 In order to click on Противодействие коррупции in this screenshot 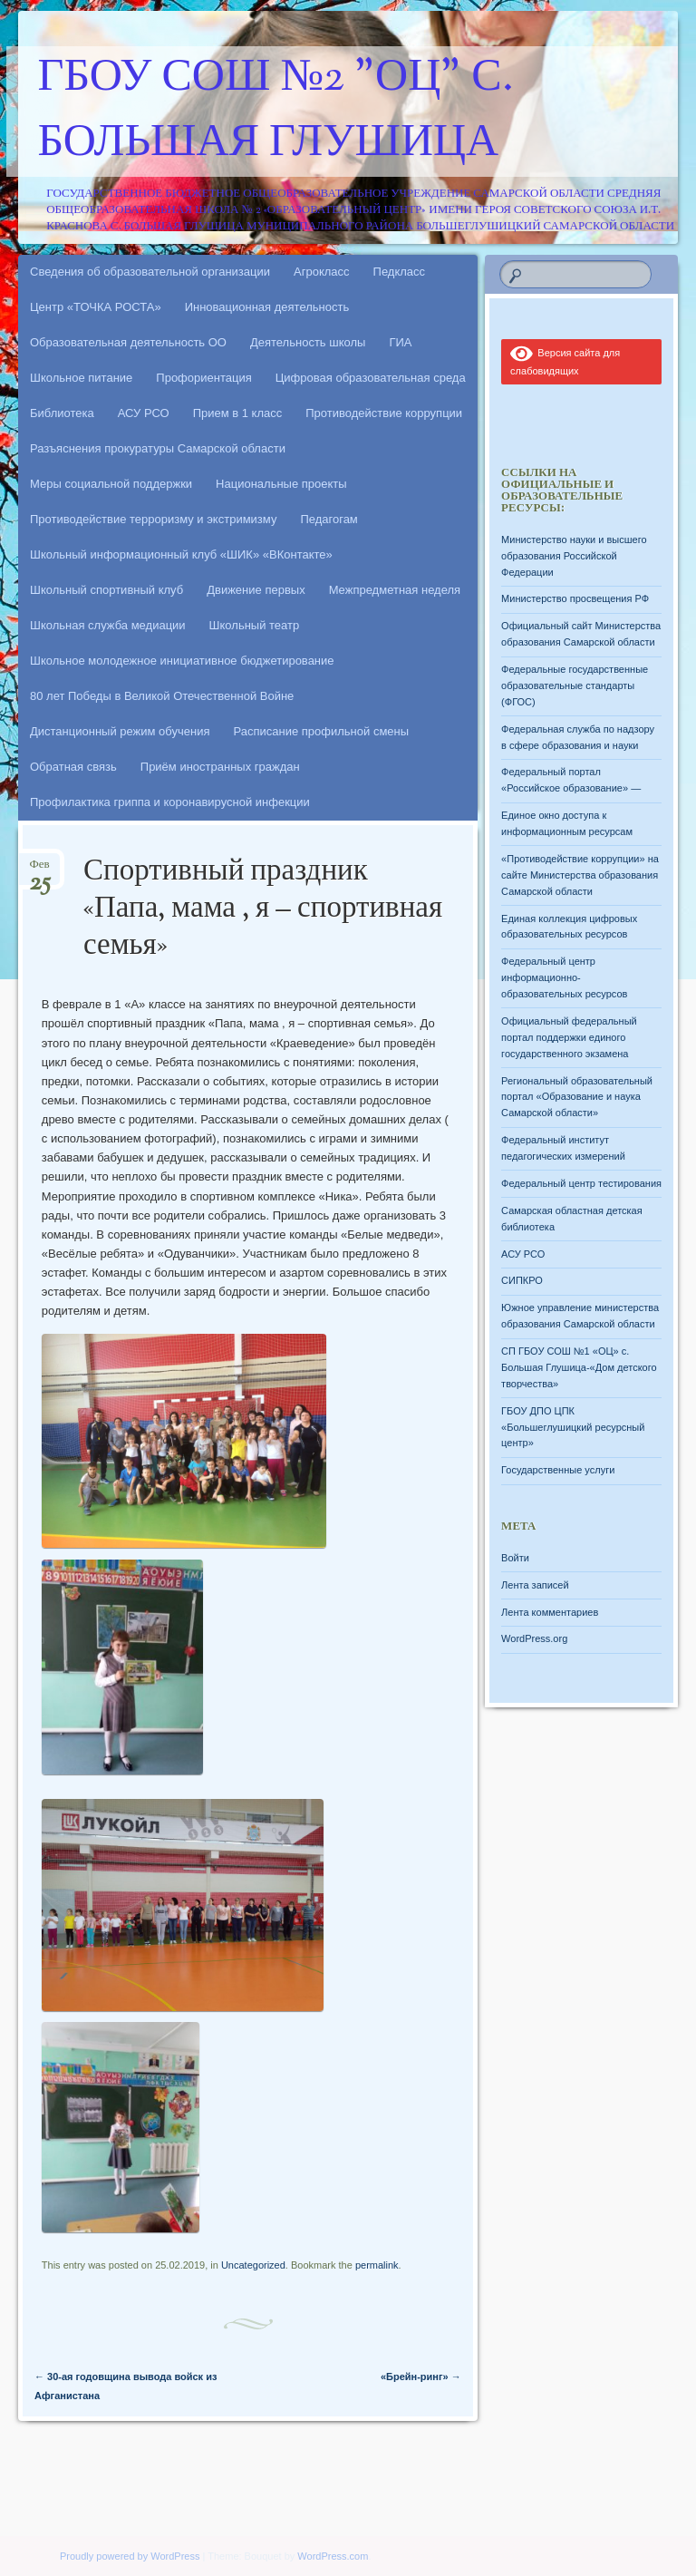, I will do `click(383, 413)`.